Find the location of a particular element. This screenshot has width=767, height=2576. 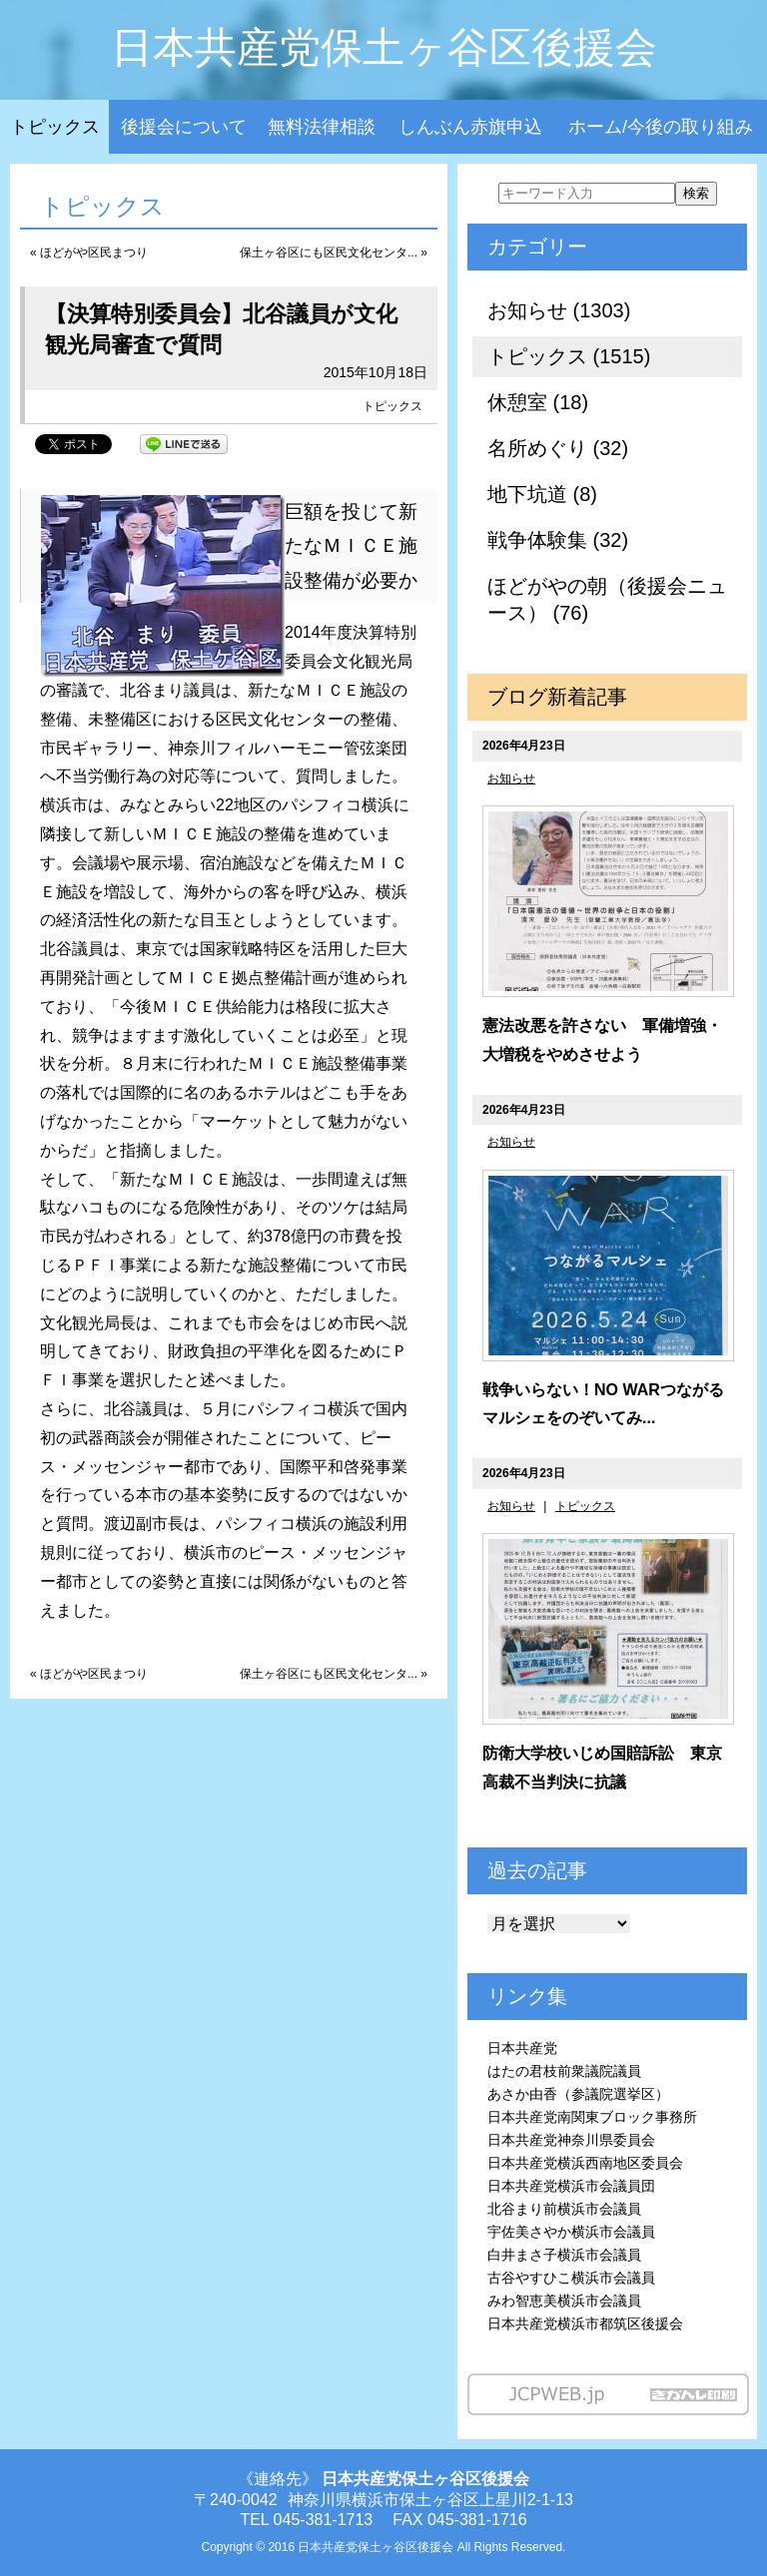

無料法律相談 is located at coordinates (322, 127).